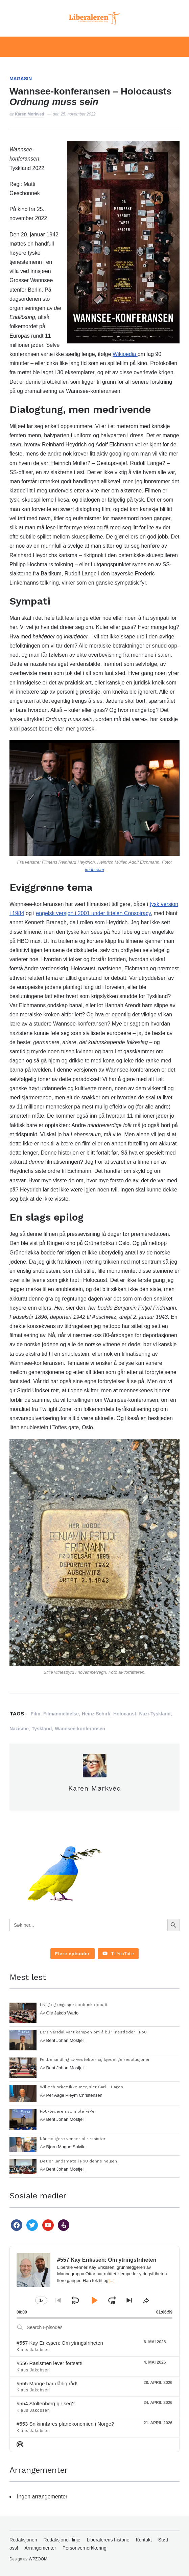 The height and width of the screenshot is (2576, 189). Describe the element at coordinates (65, 2146) in the screenshot. I see `Bjørn Magne Solvik` at that location.